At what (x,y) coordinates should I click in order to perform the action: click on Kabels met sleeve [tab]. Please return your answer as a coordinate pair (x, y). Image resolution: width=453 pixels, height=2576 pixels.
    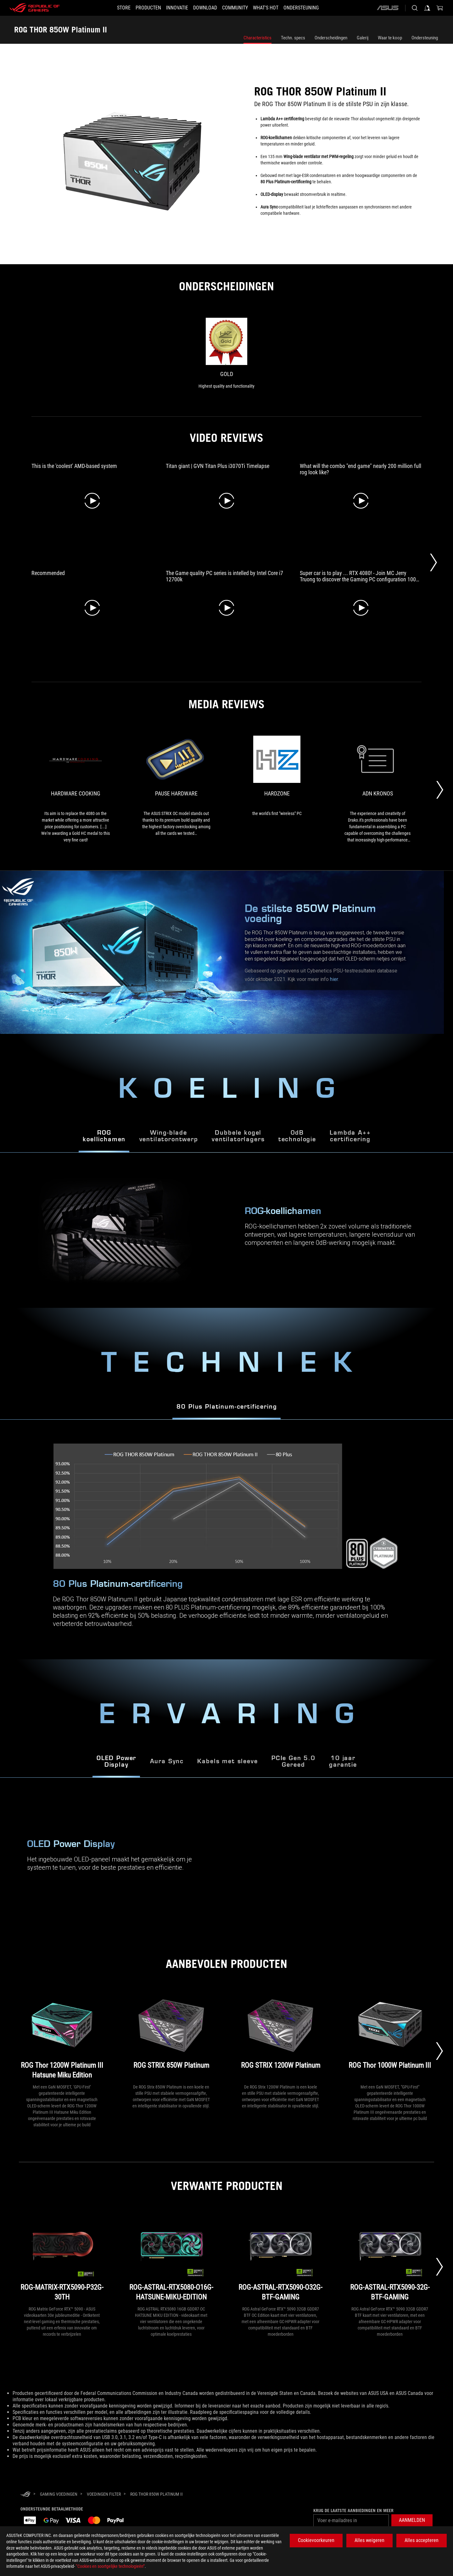
    Looking at the image, I should click on (227, 1761).